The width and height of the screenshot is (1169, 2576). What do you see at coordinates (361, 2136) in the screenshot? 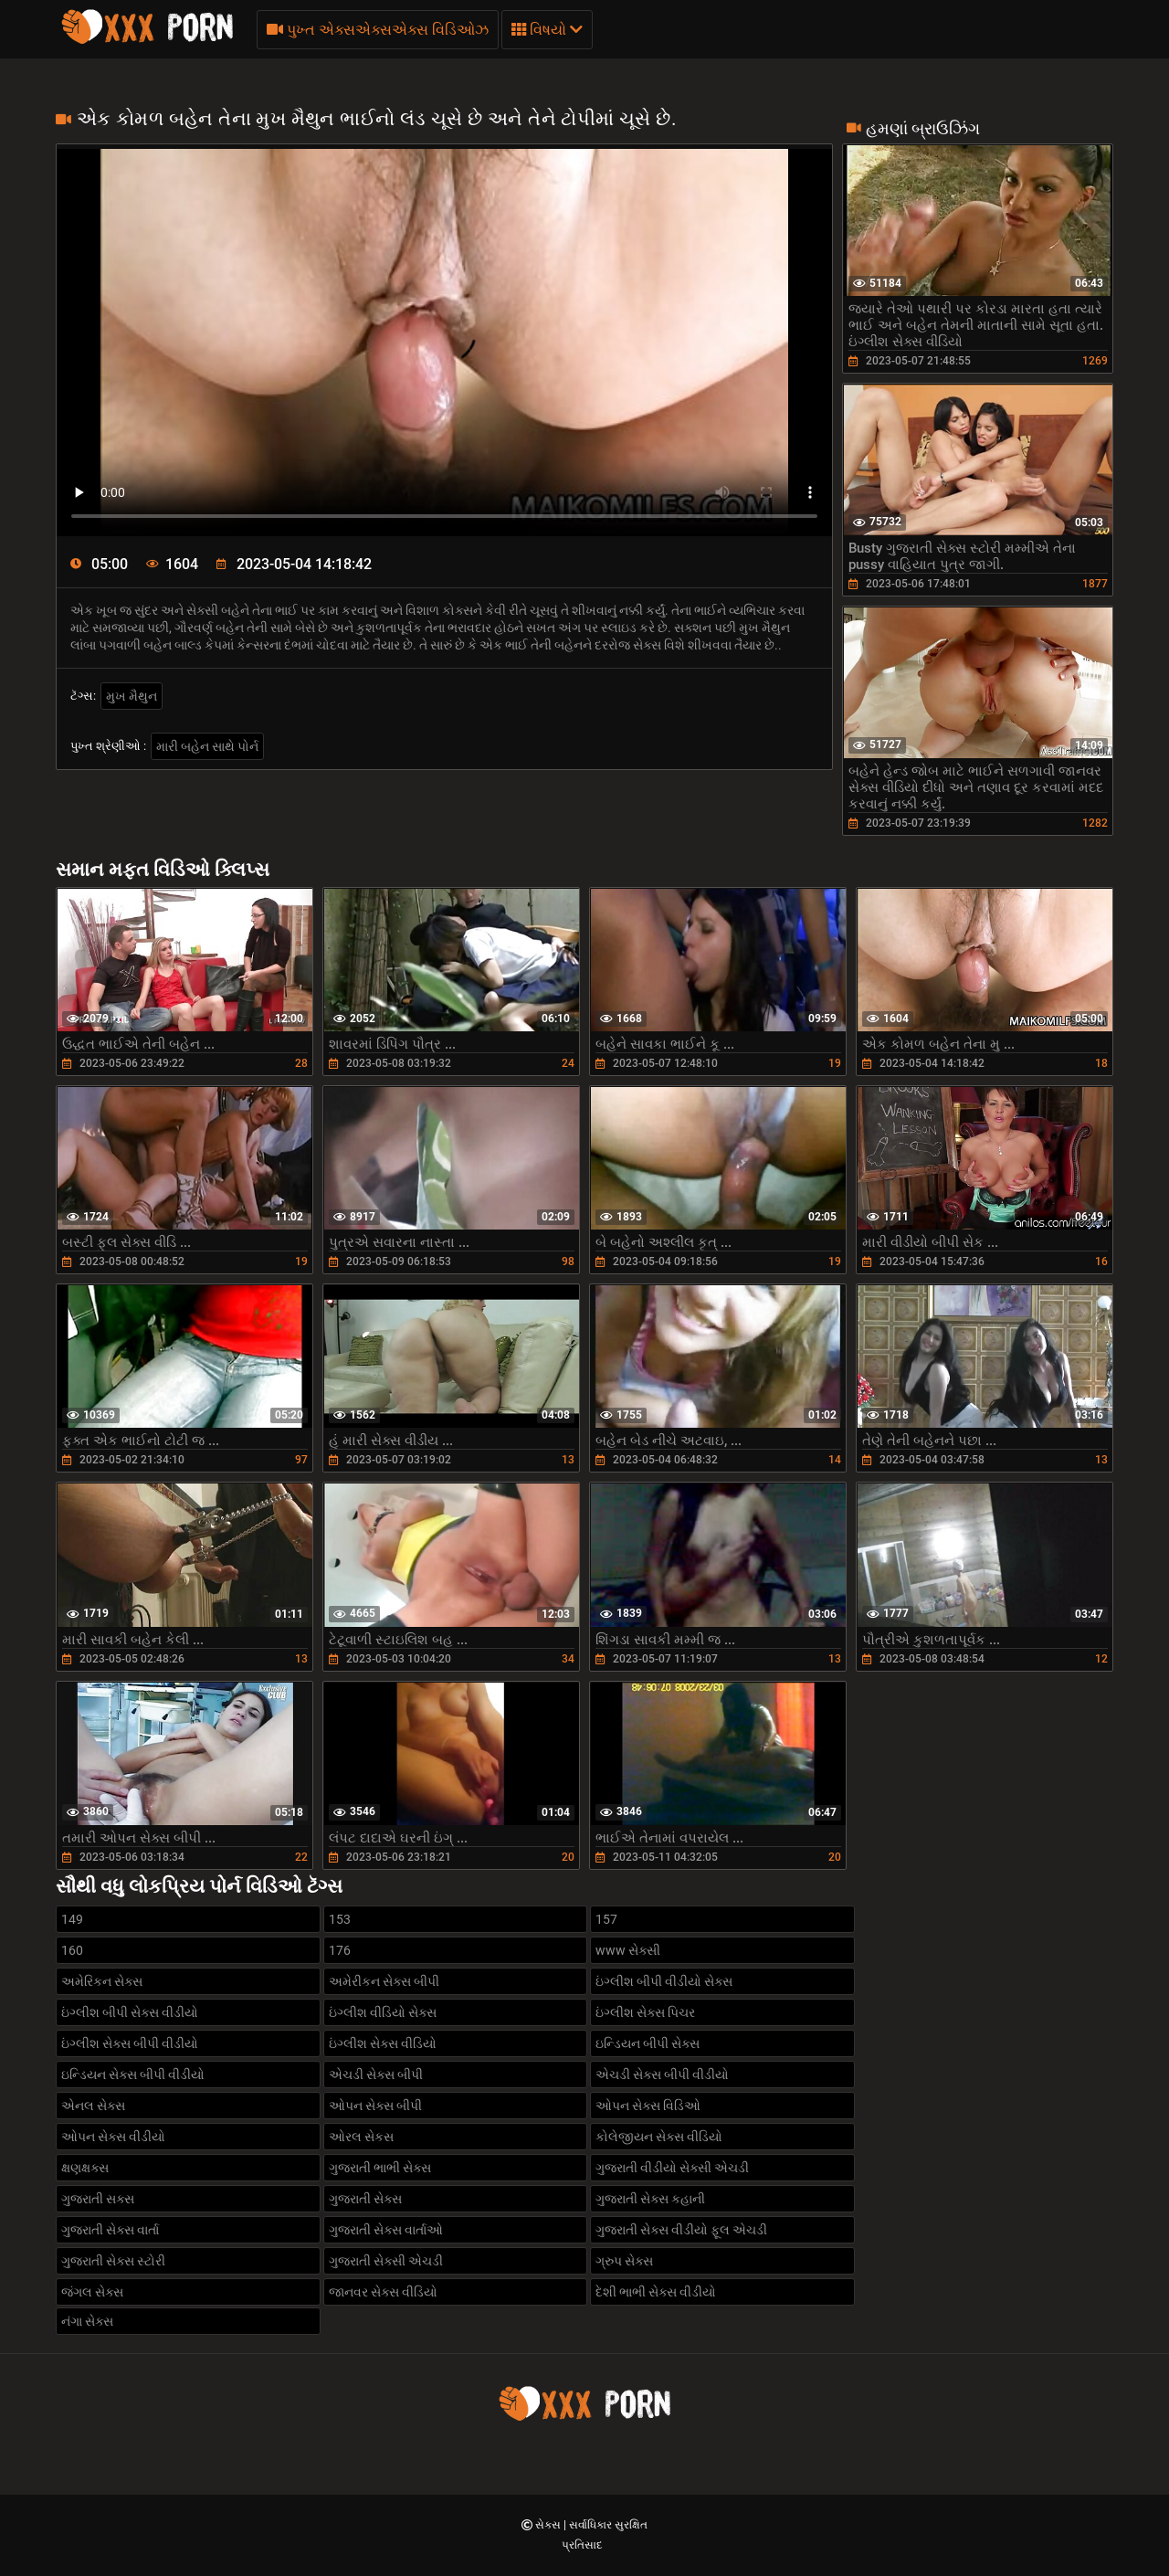
I see `ઓરલ સેકસ` at bounding box center [361, 2136].